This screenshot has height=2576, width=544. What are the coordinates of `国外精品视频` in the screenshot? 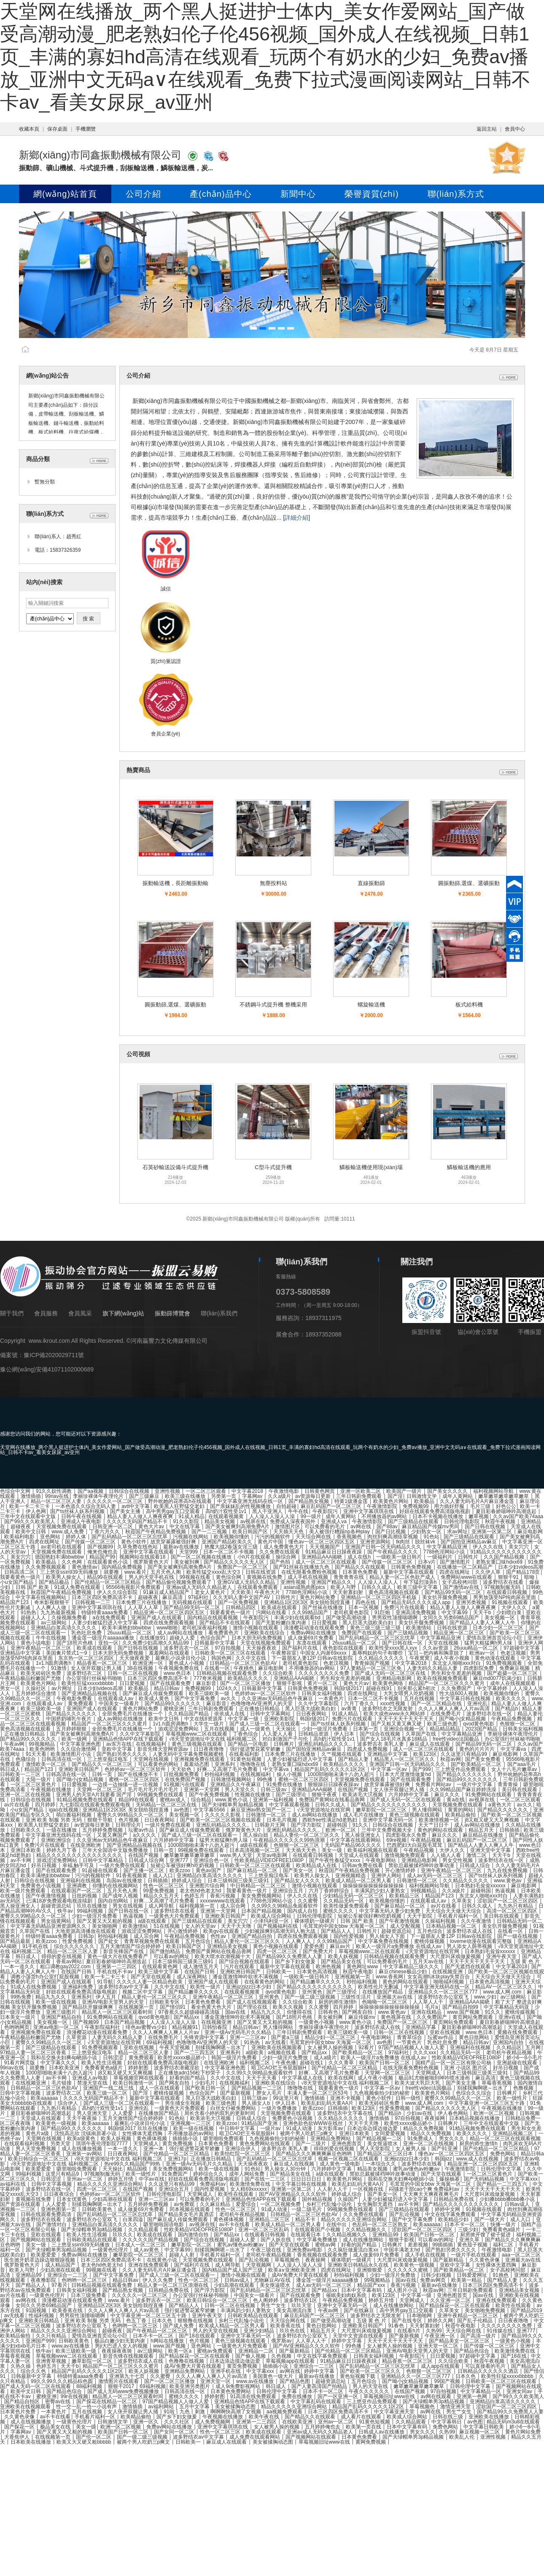 It's located at (318, 2199).